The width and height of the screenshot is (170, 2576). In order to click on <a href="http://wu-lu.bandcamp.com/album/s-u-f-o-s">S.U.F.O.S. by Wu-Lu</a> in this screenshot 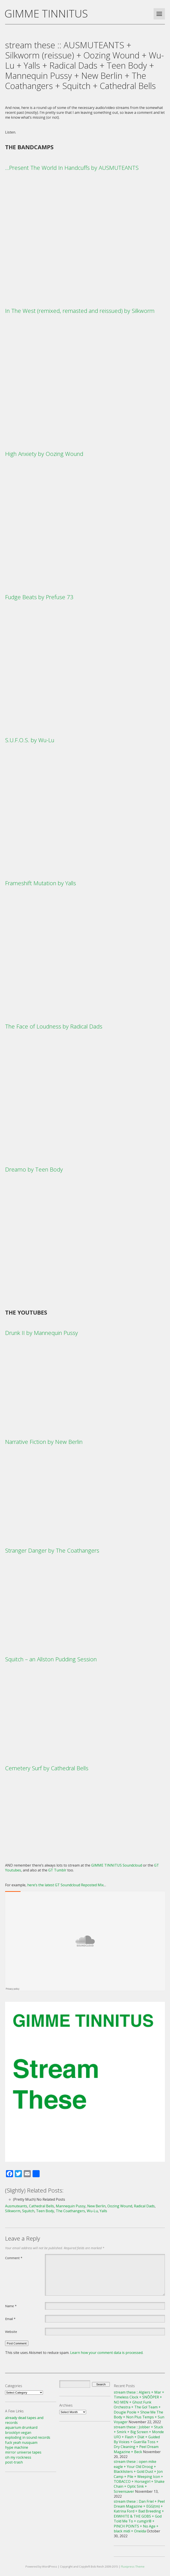, I will do `click(44, 799)`.